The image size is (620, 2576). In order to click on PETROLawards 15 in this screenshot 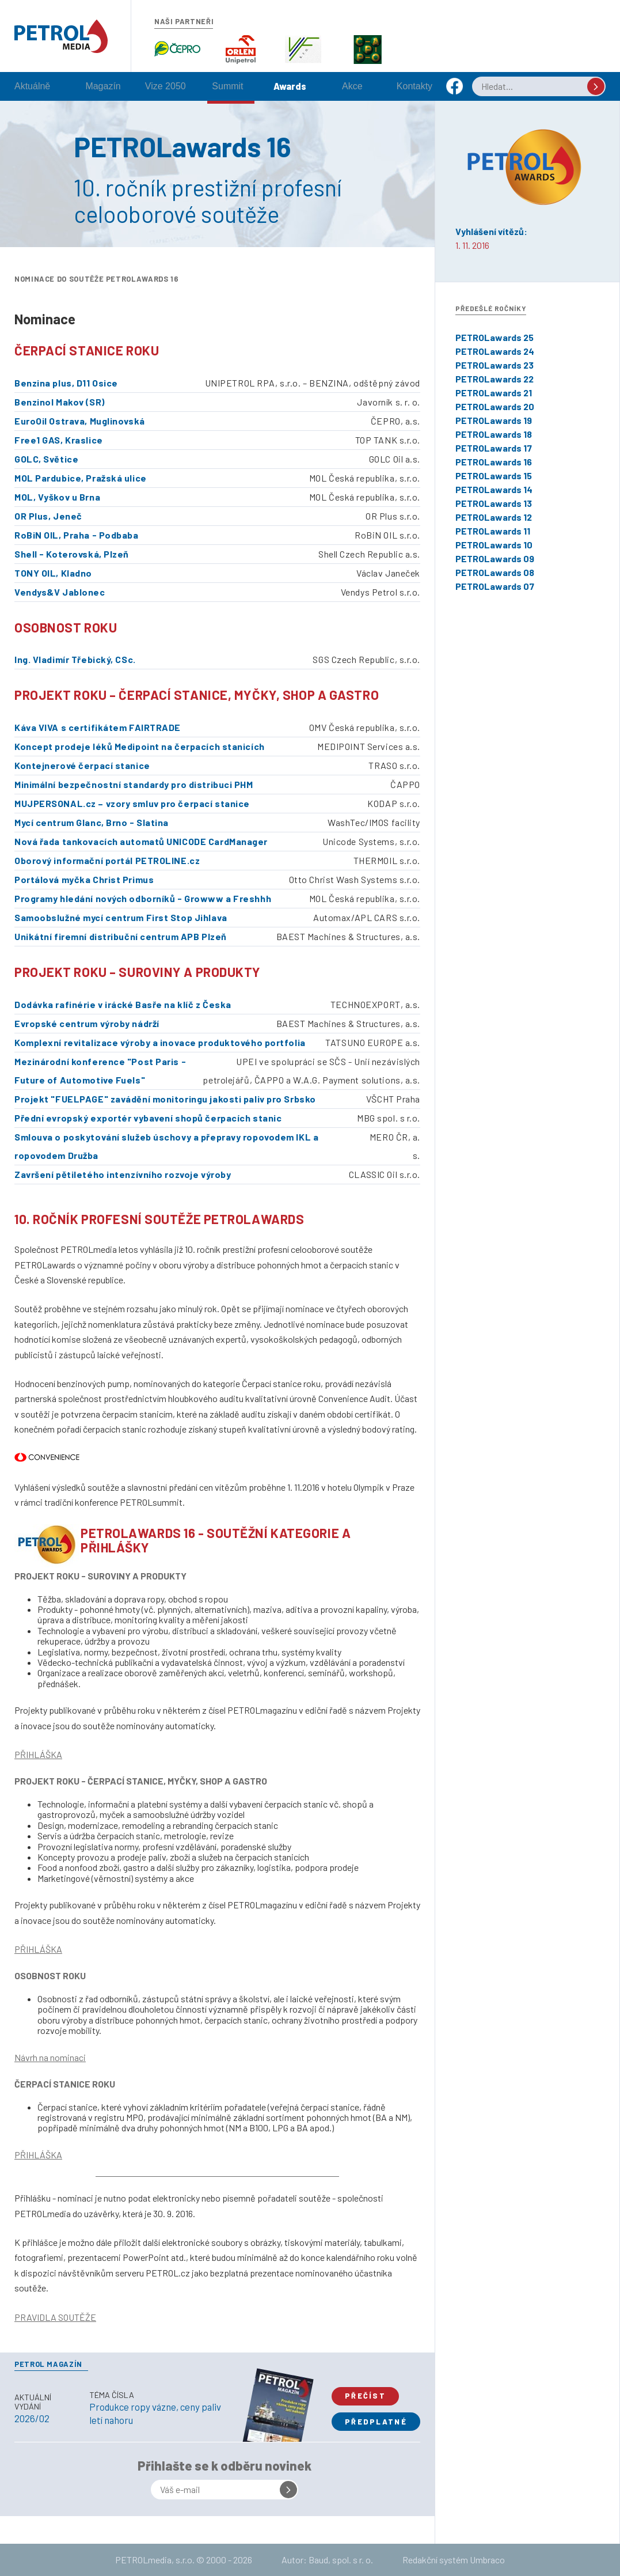, I will do `click(493, 475)`.